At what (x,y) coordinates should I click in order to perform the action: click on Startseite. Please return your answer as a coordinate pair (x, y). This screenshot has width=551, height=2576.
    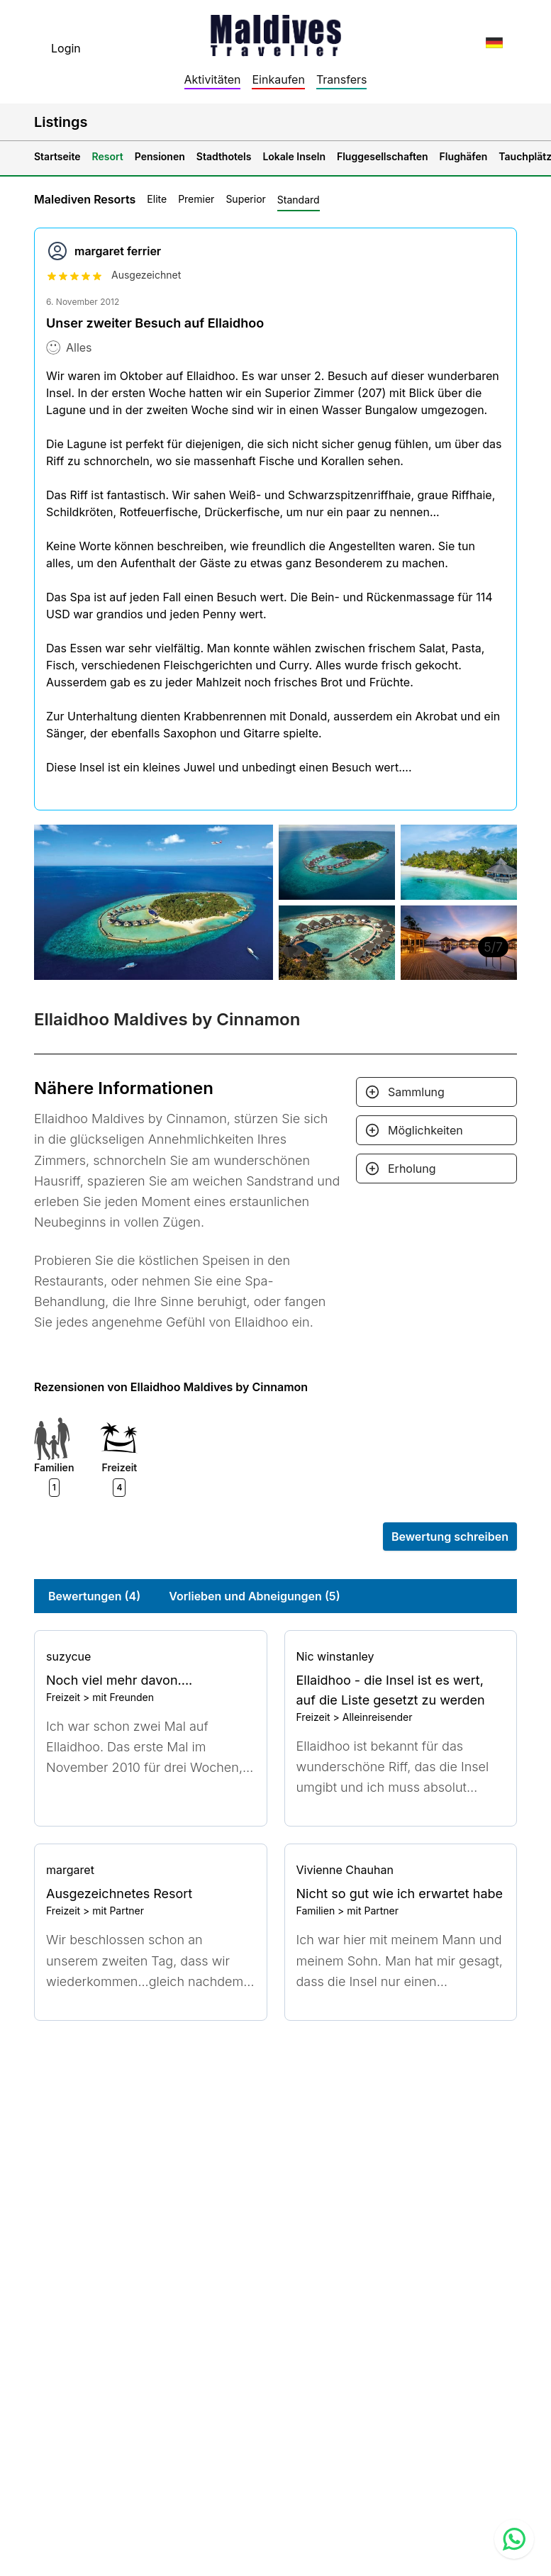
    Looking at the image, I should click on (57, 156).